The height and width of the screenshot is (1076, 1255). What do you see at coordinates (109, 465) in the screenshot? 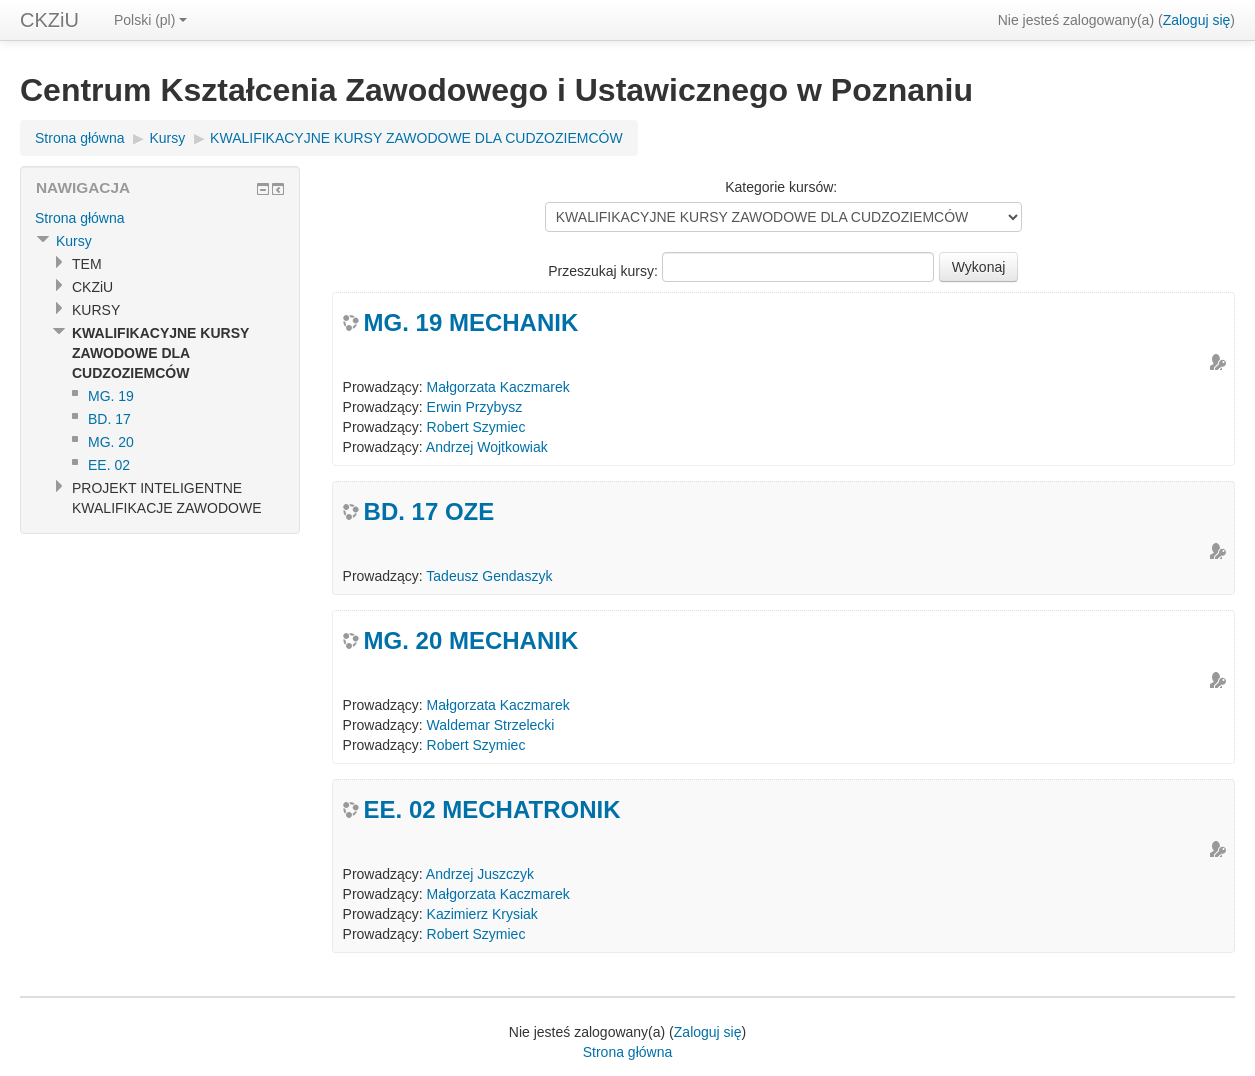
I see `EE. 02` at bounding box center [109, 465].